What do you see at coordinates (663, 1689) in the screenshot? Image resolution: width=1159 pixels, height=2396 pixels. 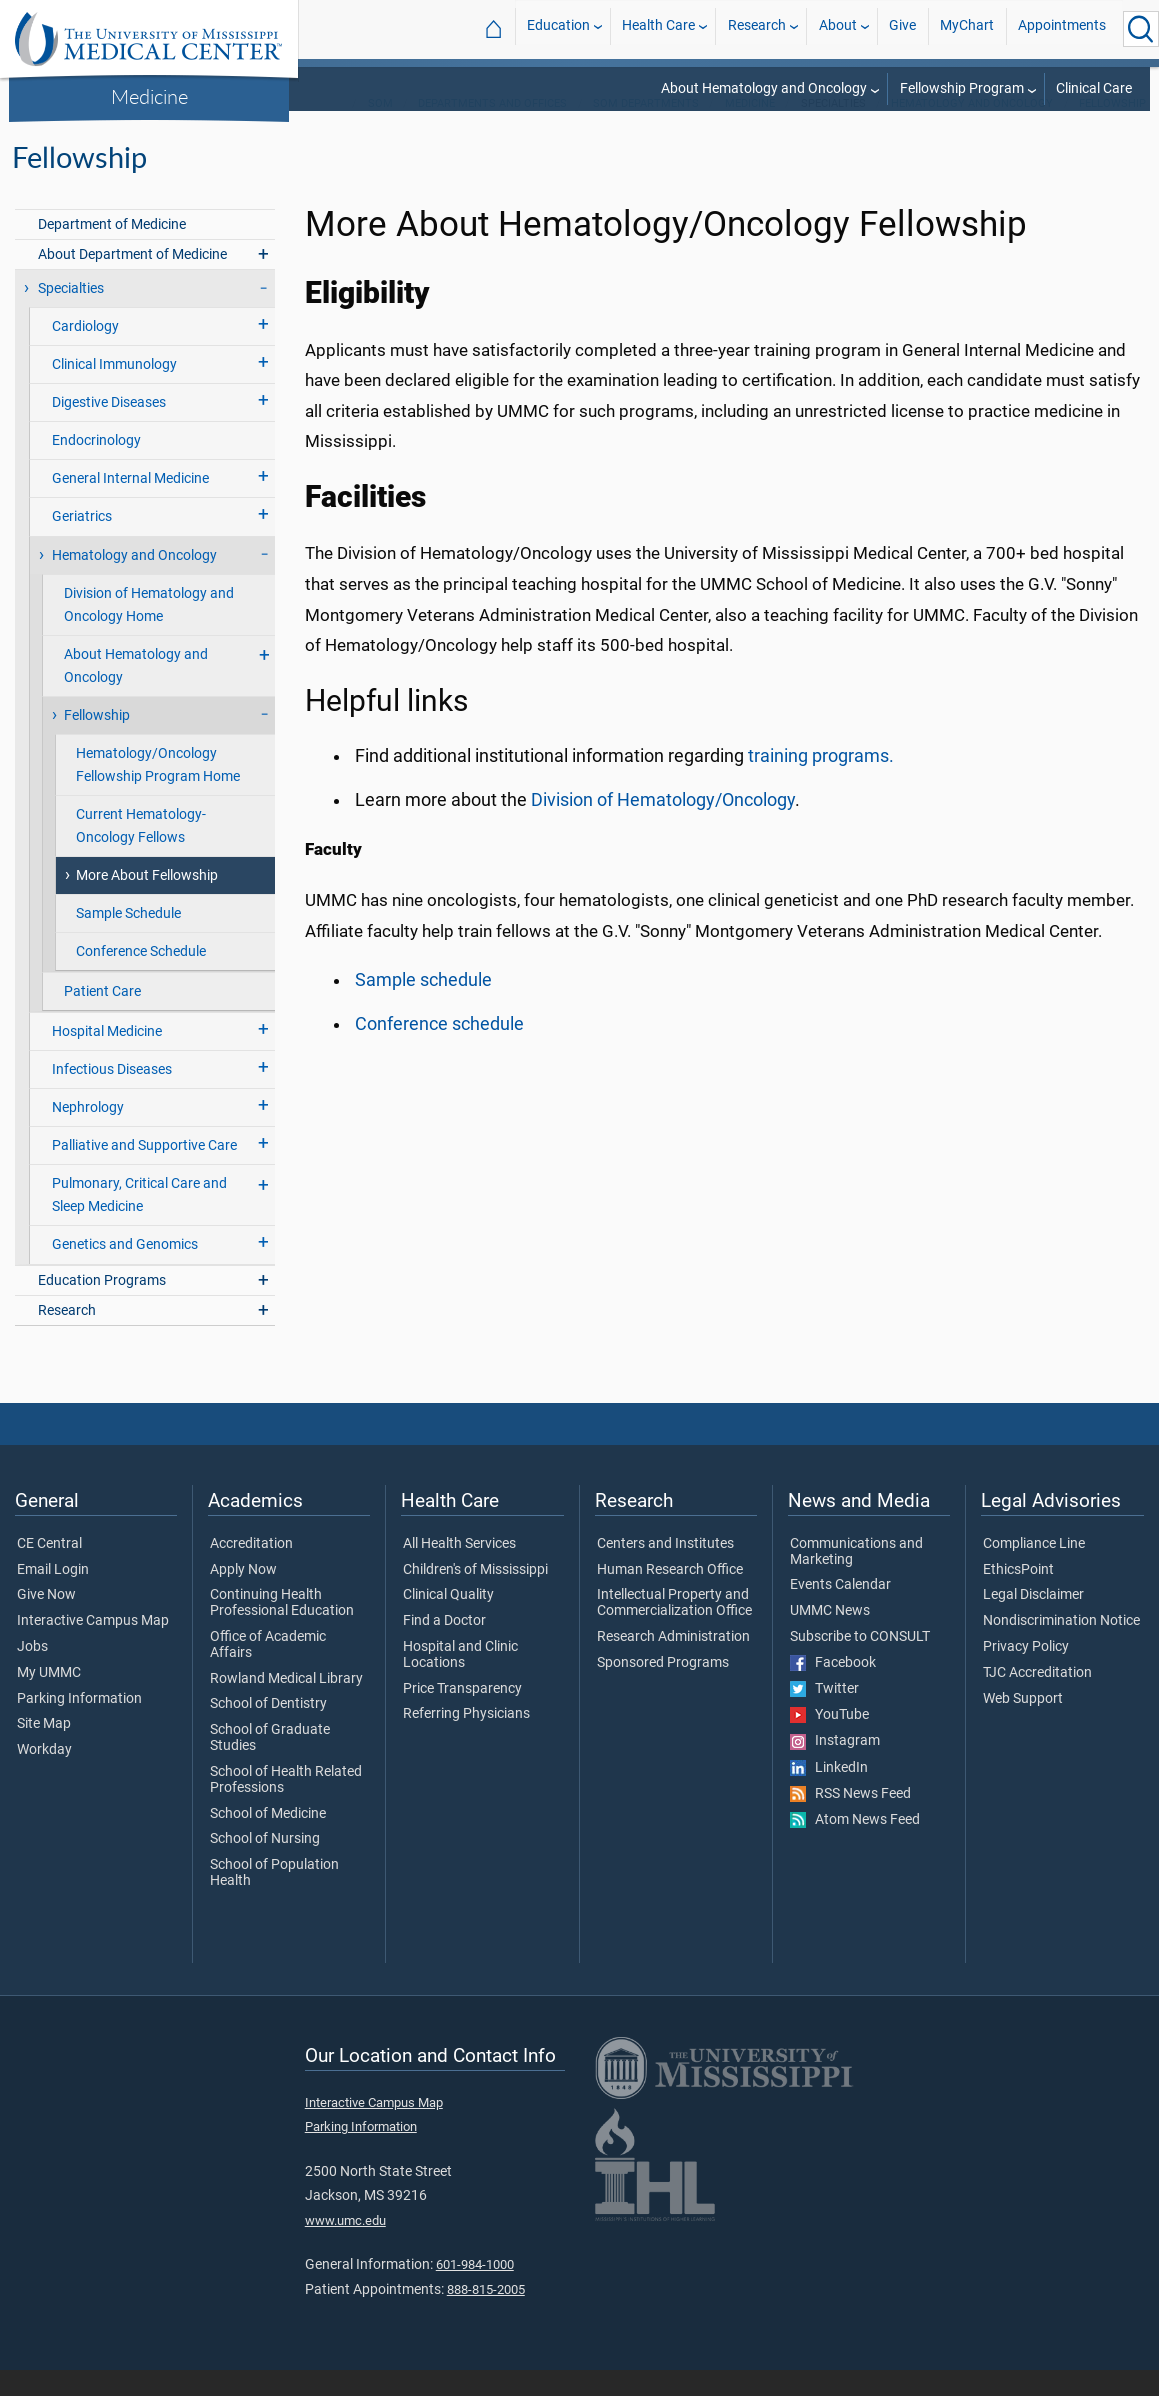 I see `Sponsored Programs` at bounding box center [663, 1689].